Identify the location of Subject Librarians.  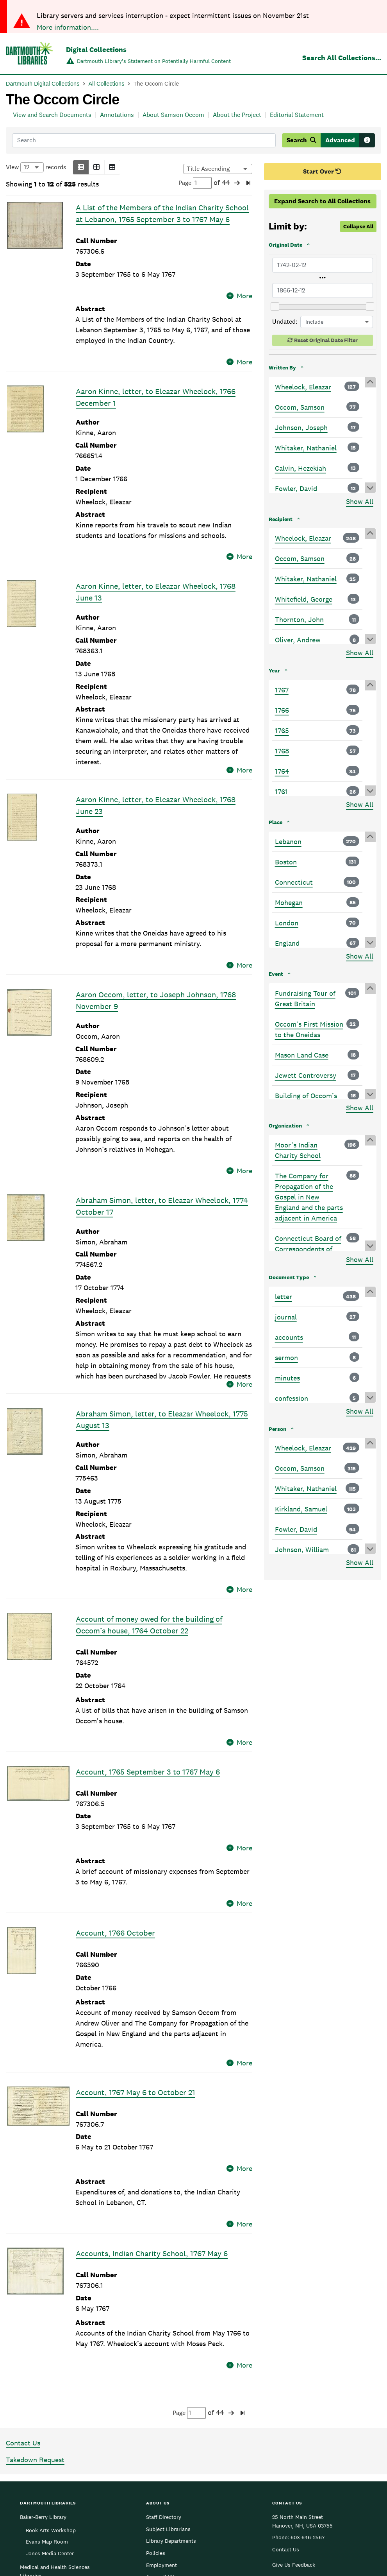
(168, 2375).